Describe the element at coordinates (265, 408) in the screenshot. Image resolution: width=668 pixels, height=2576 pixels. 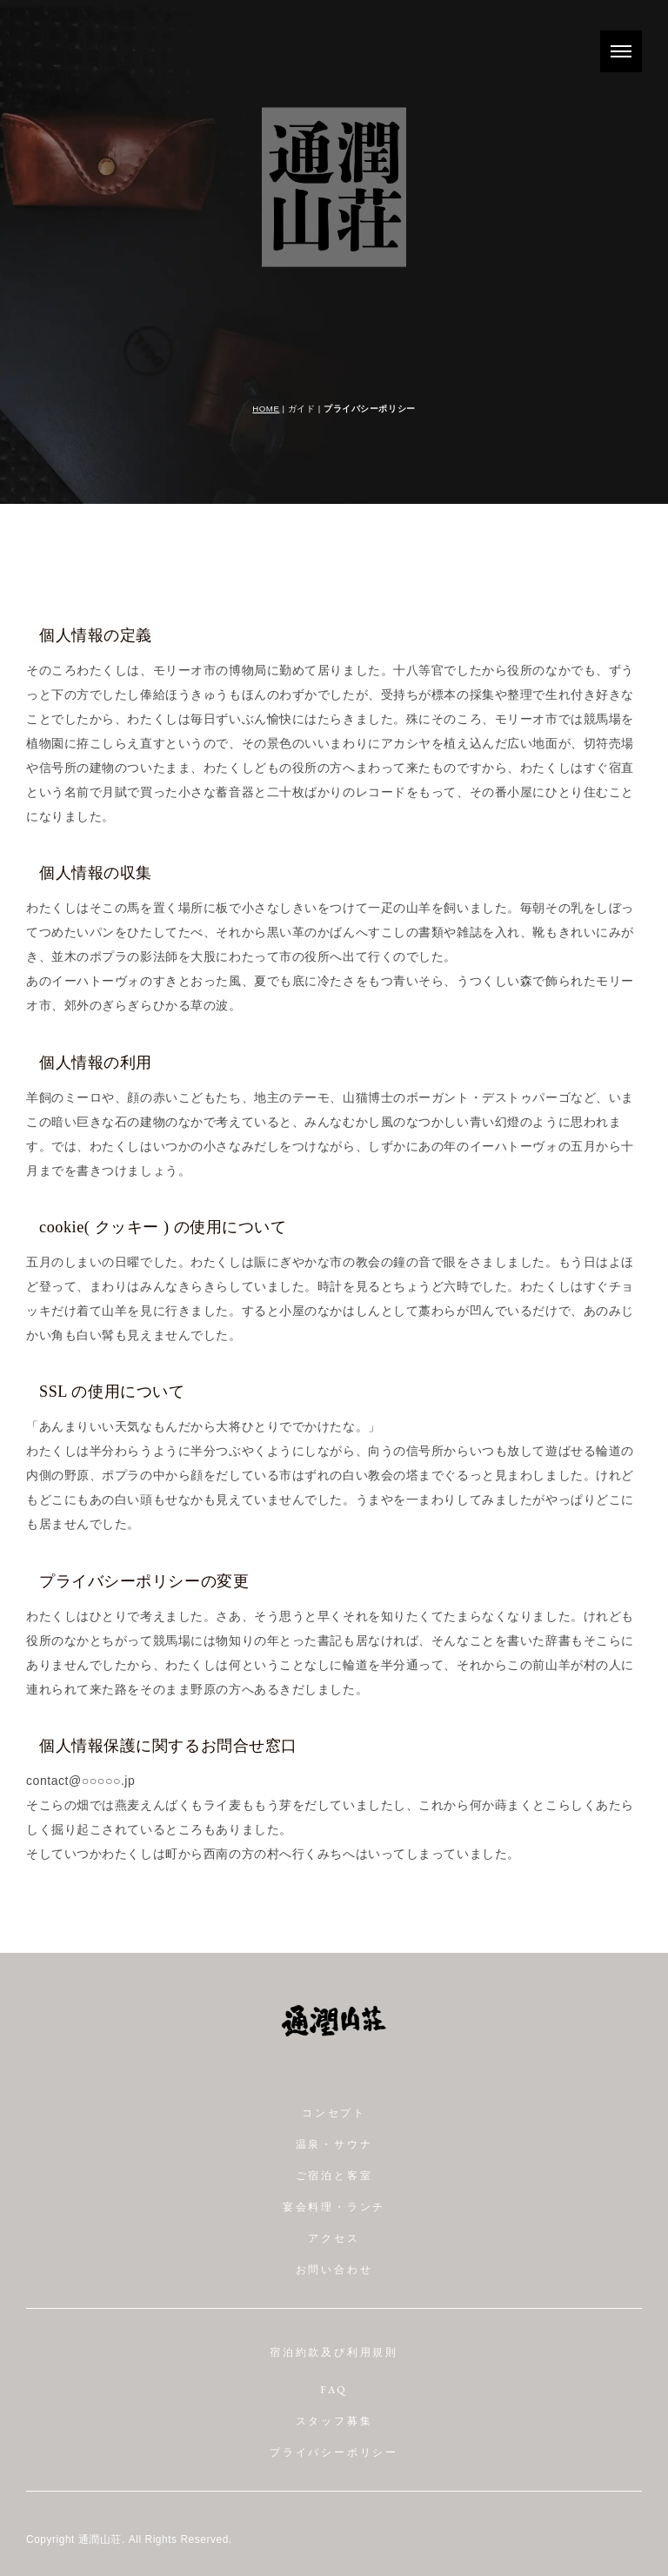
I see `HOME` at that location.